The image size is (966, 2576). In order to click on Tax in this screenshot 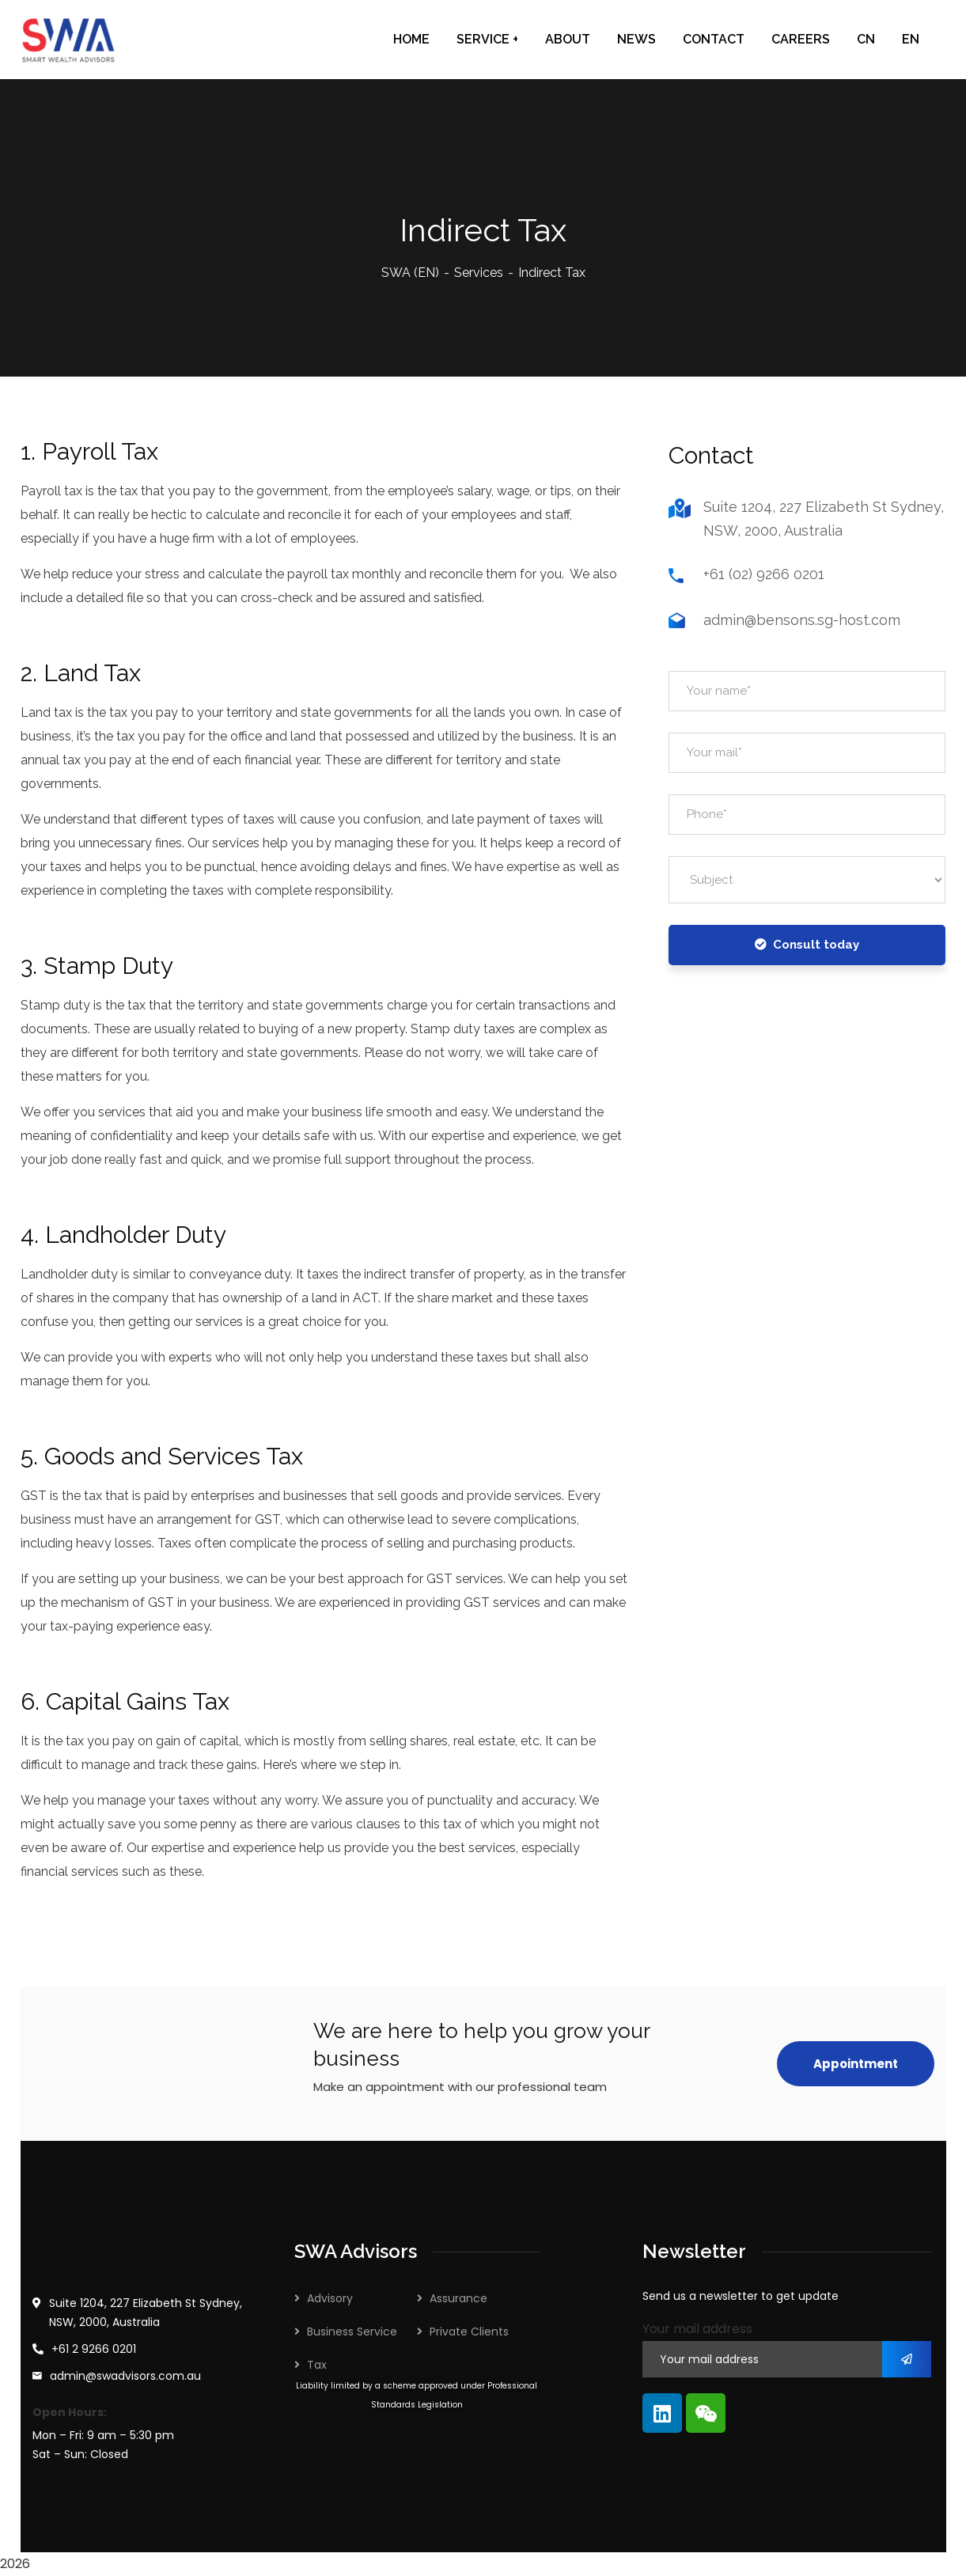, I will do `click(317, 2365)`.